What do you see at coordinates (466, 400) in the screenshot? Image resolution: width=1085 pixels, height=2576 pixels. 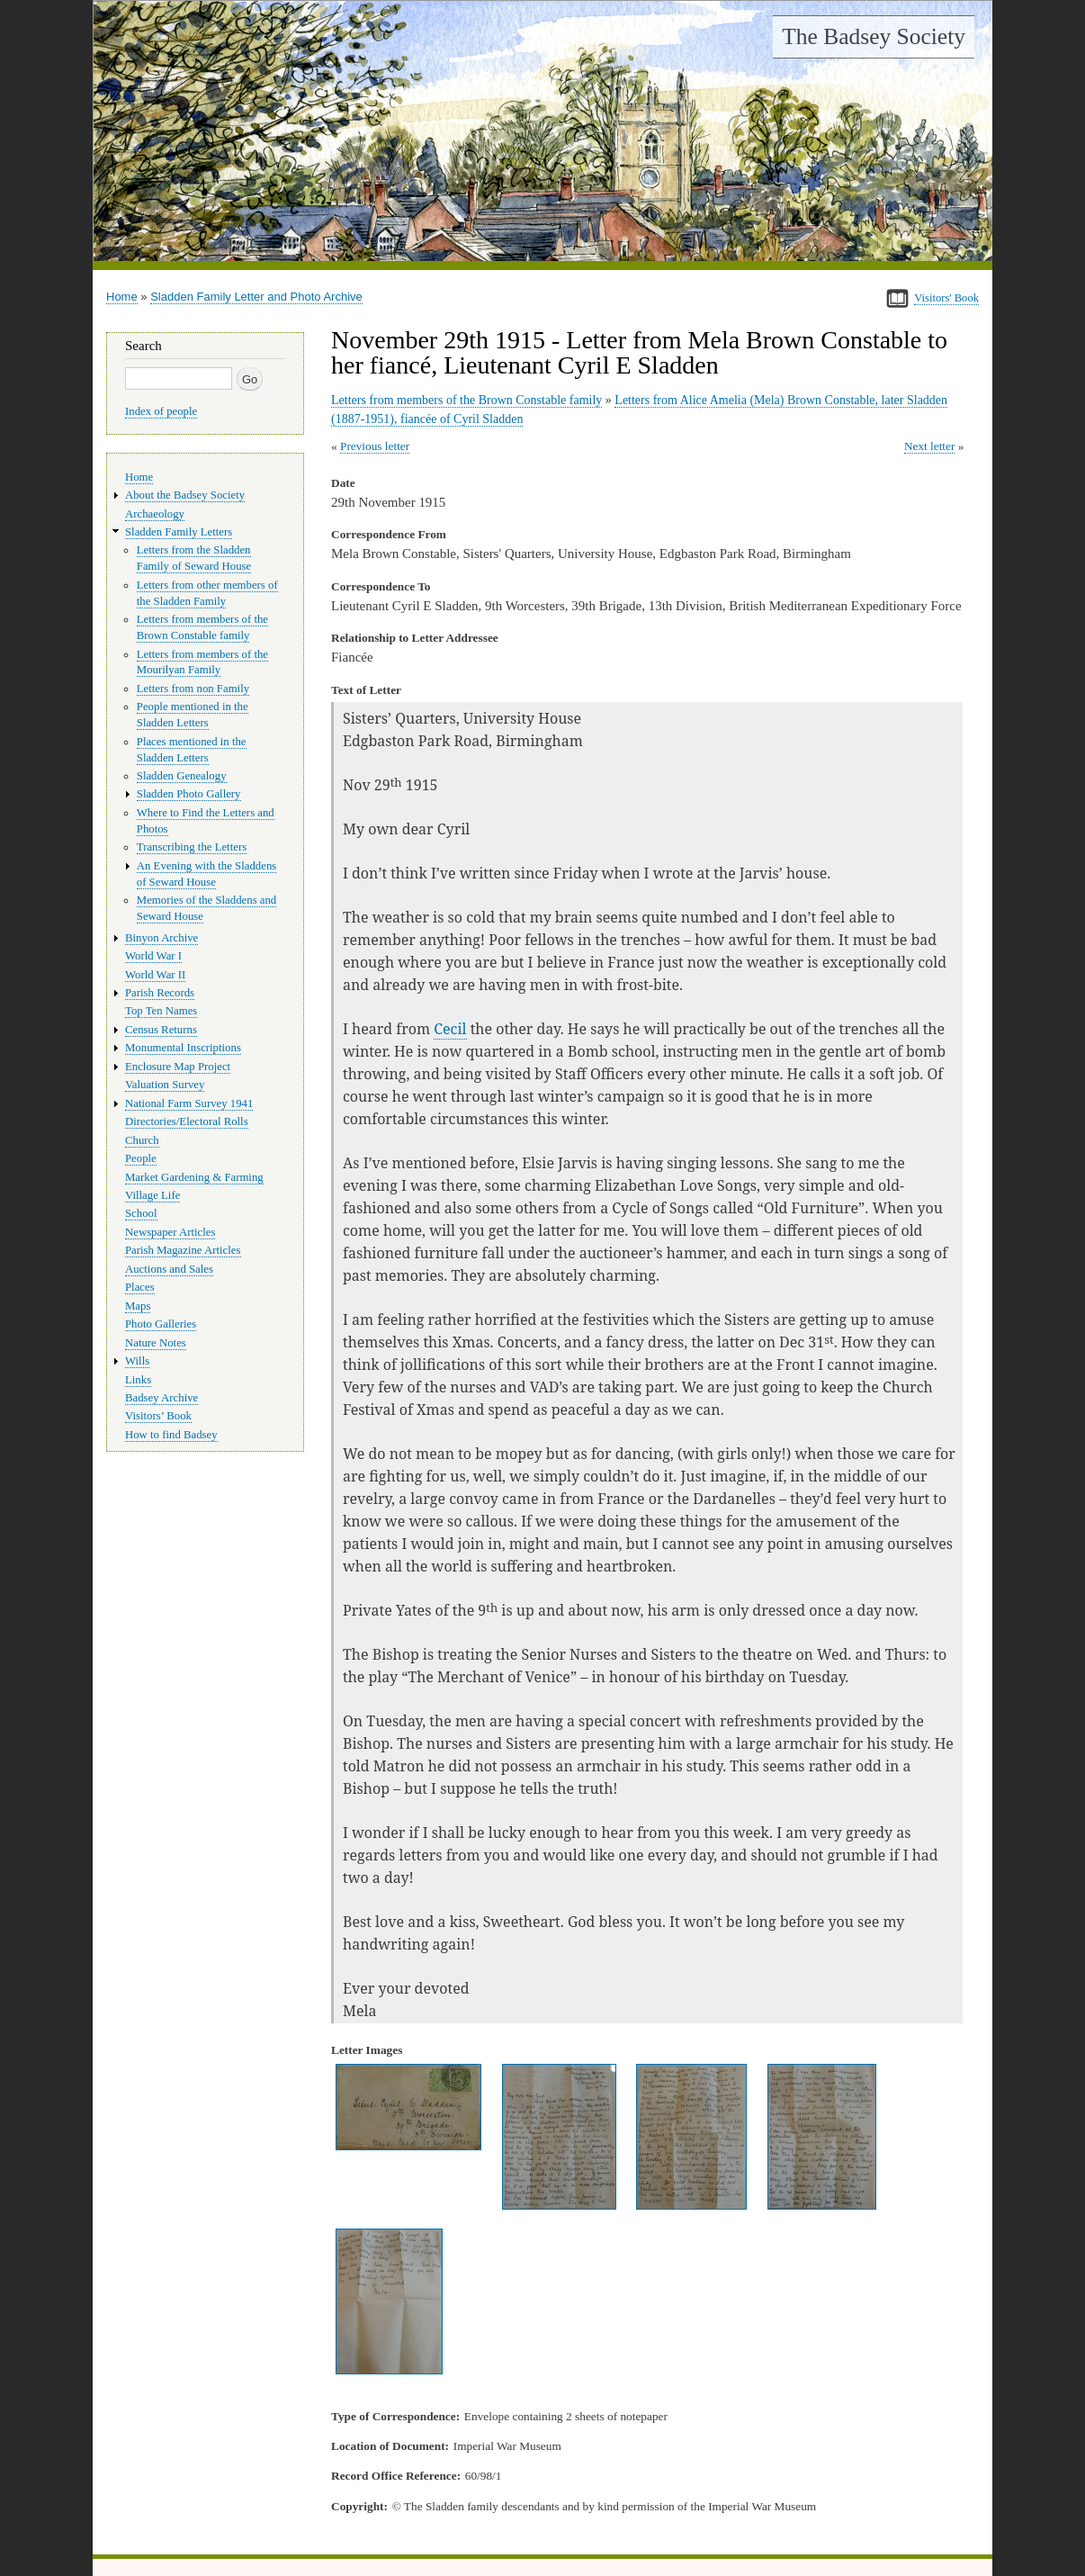 I see `Letters from members of the Brown Constable family` at bounding box center [466, 400].